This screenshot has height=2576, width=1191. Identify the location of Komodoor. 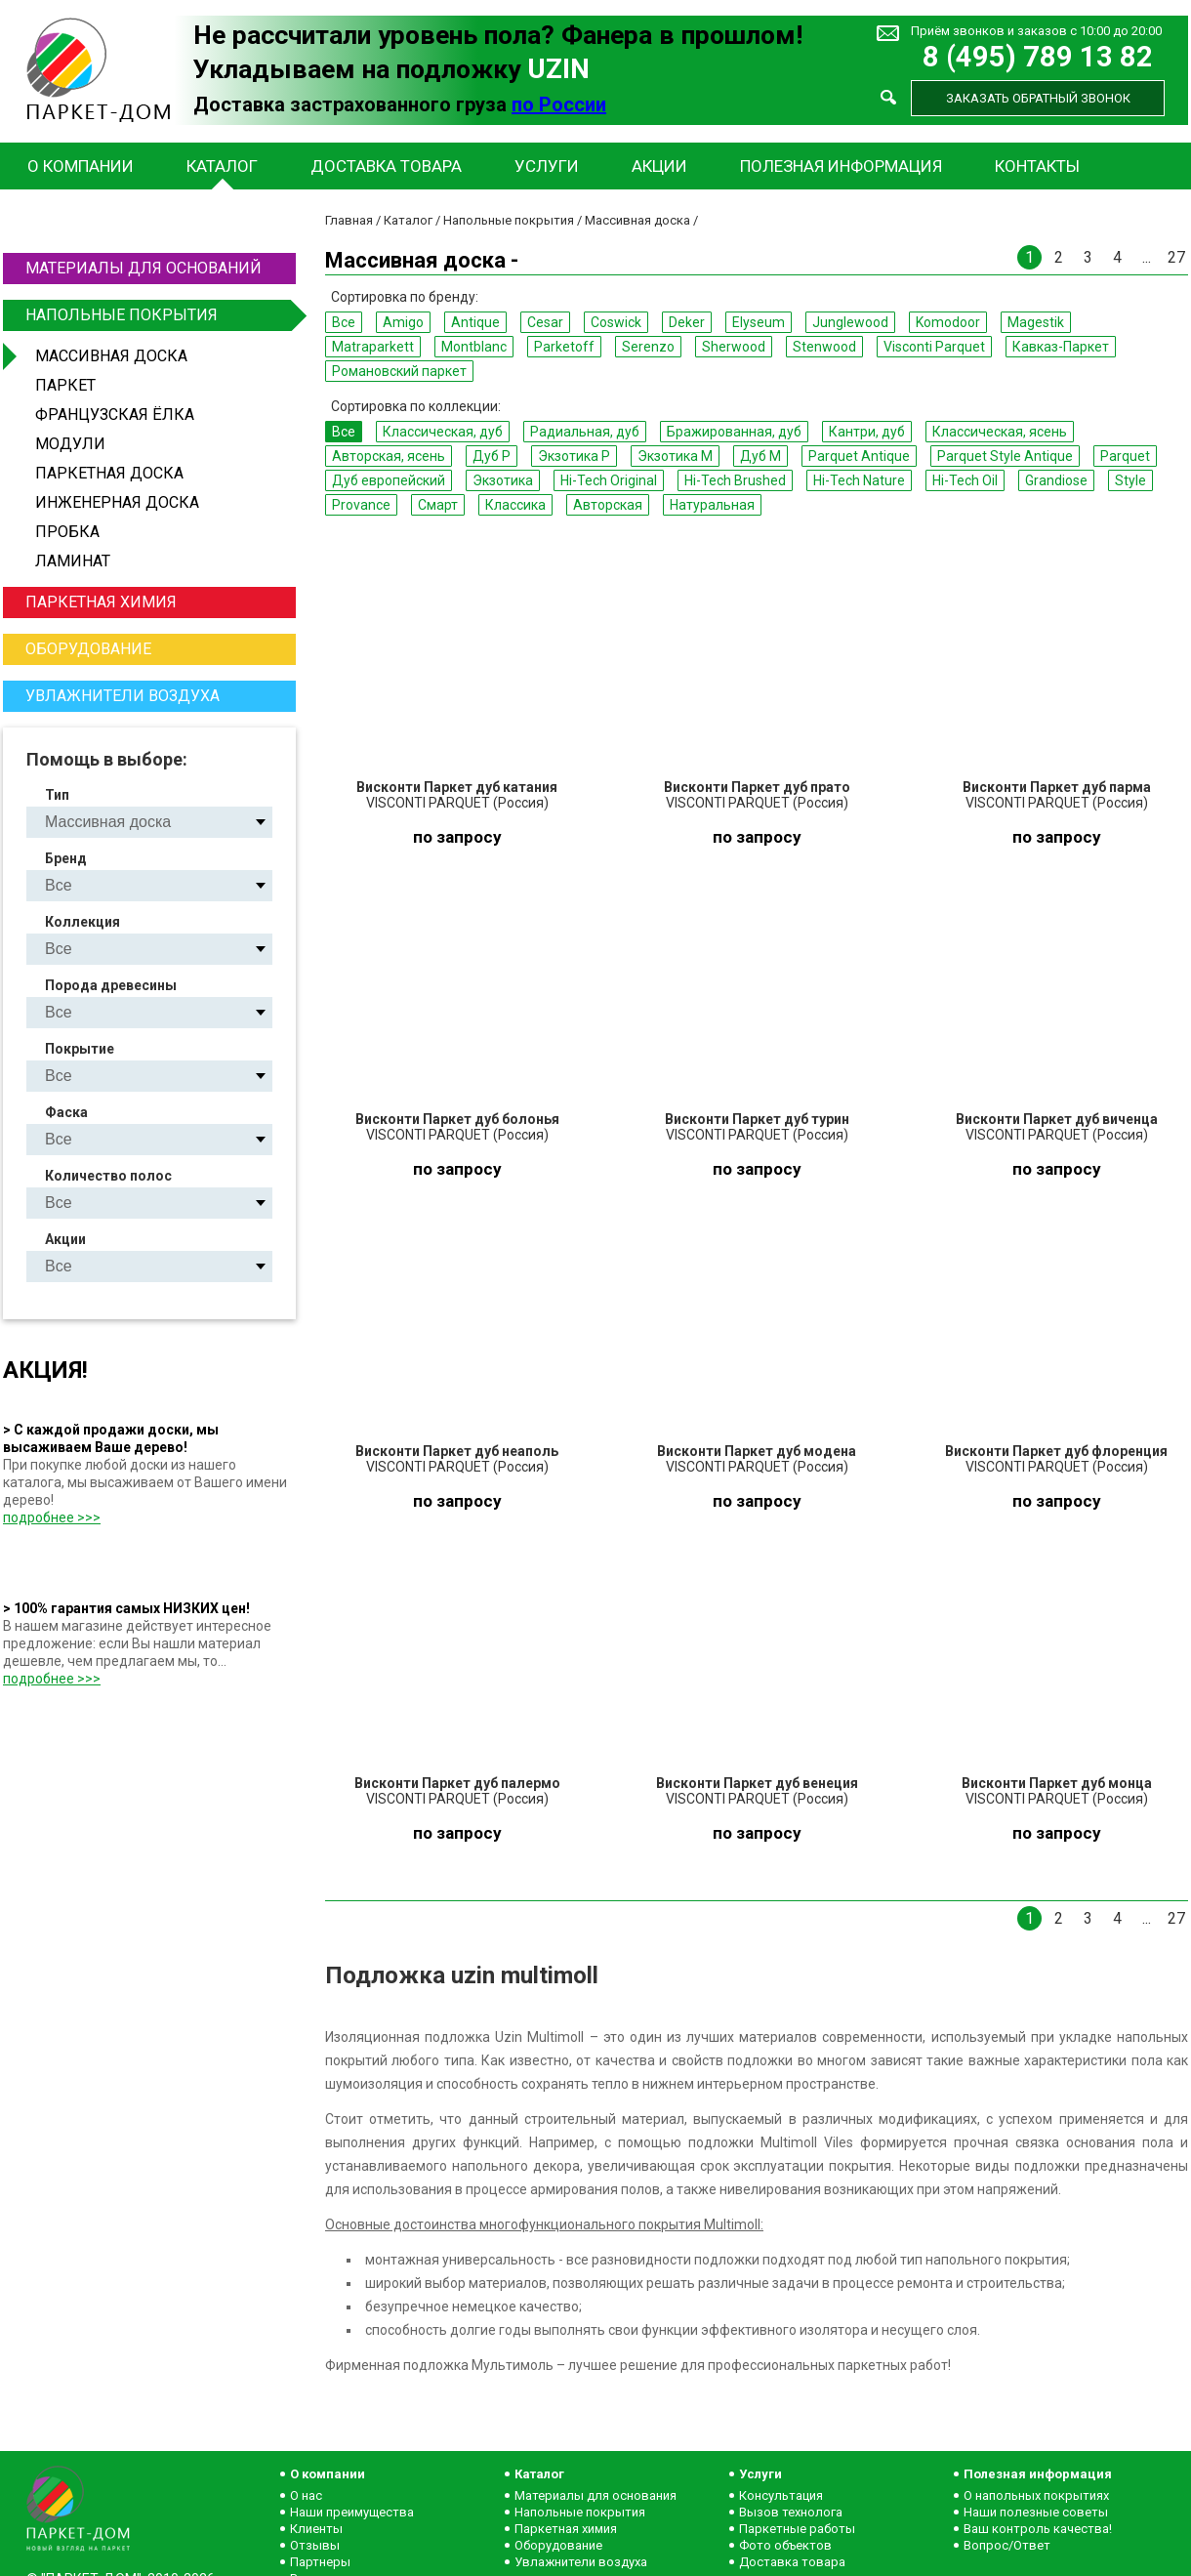
(948, 322).